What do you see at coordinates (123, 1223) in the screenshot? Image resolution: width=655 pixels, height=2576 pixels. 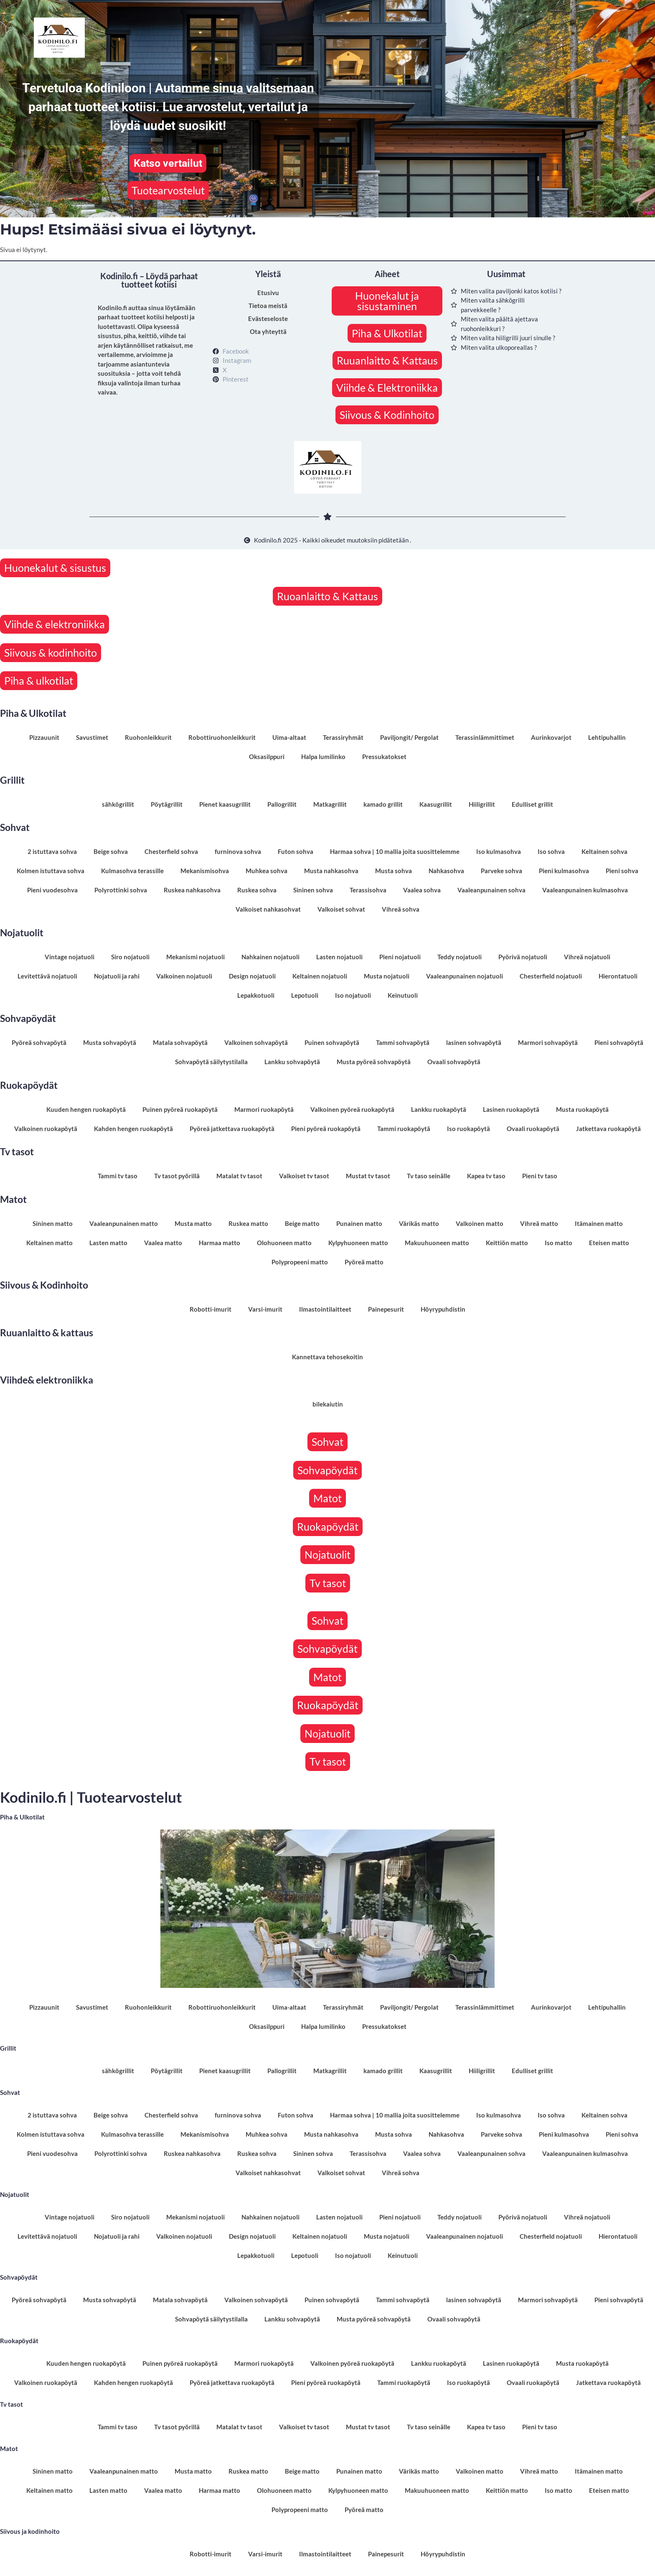 I see `Vaaleanpunainen matto` at bounding box center [123, 1223].